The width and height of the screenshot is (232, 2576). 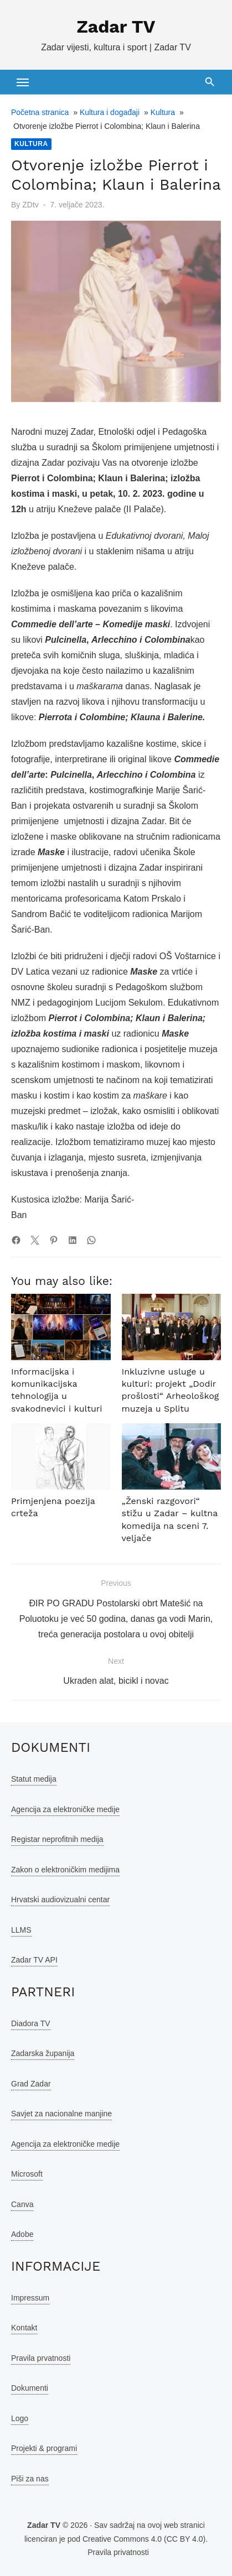 What do you see at coordinates (61, 2113) in the screenshot?
I see `Savjet za nacionalne manjine` at bounding box center [61, 2113].